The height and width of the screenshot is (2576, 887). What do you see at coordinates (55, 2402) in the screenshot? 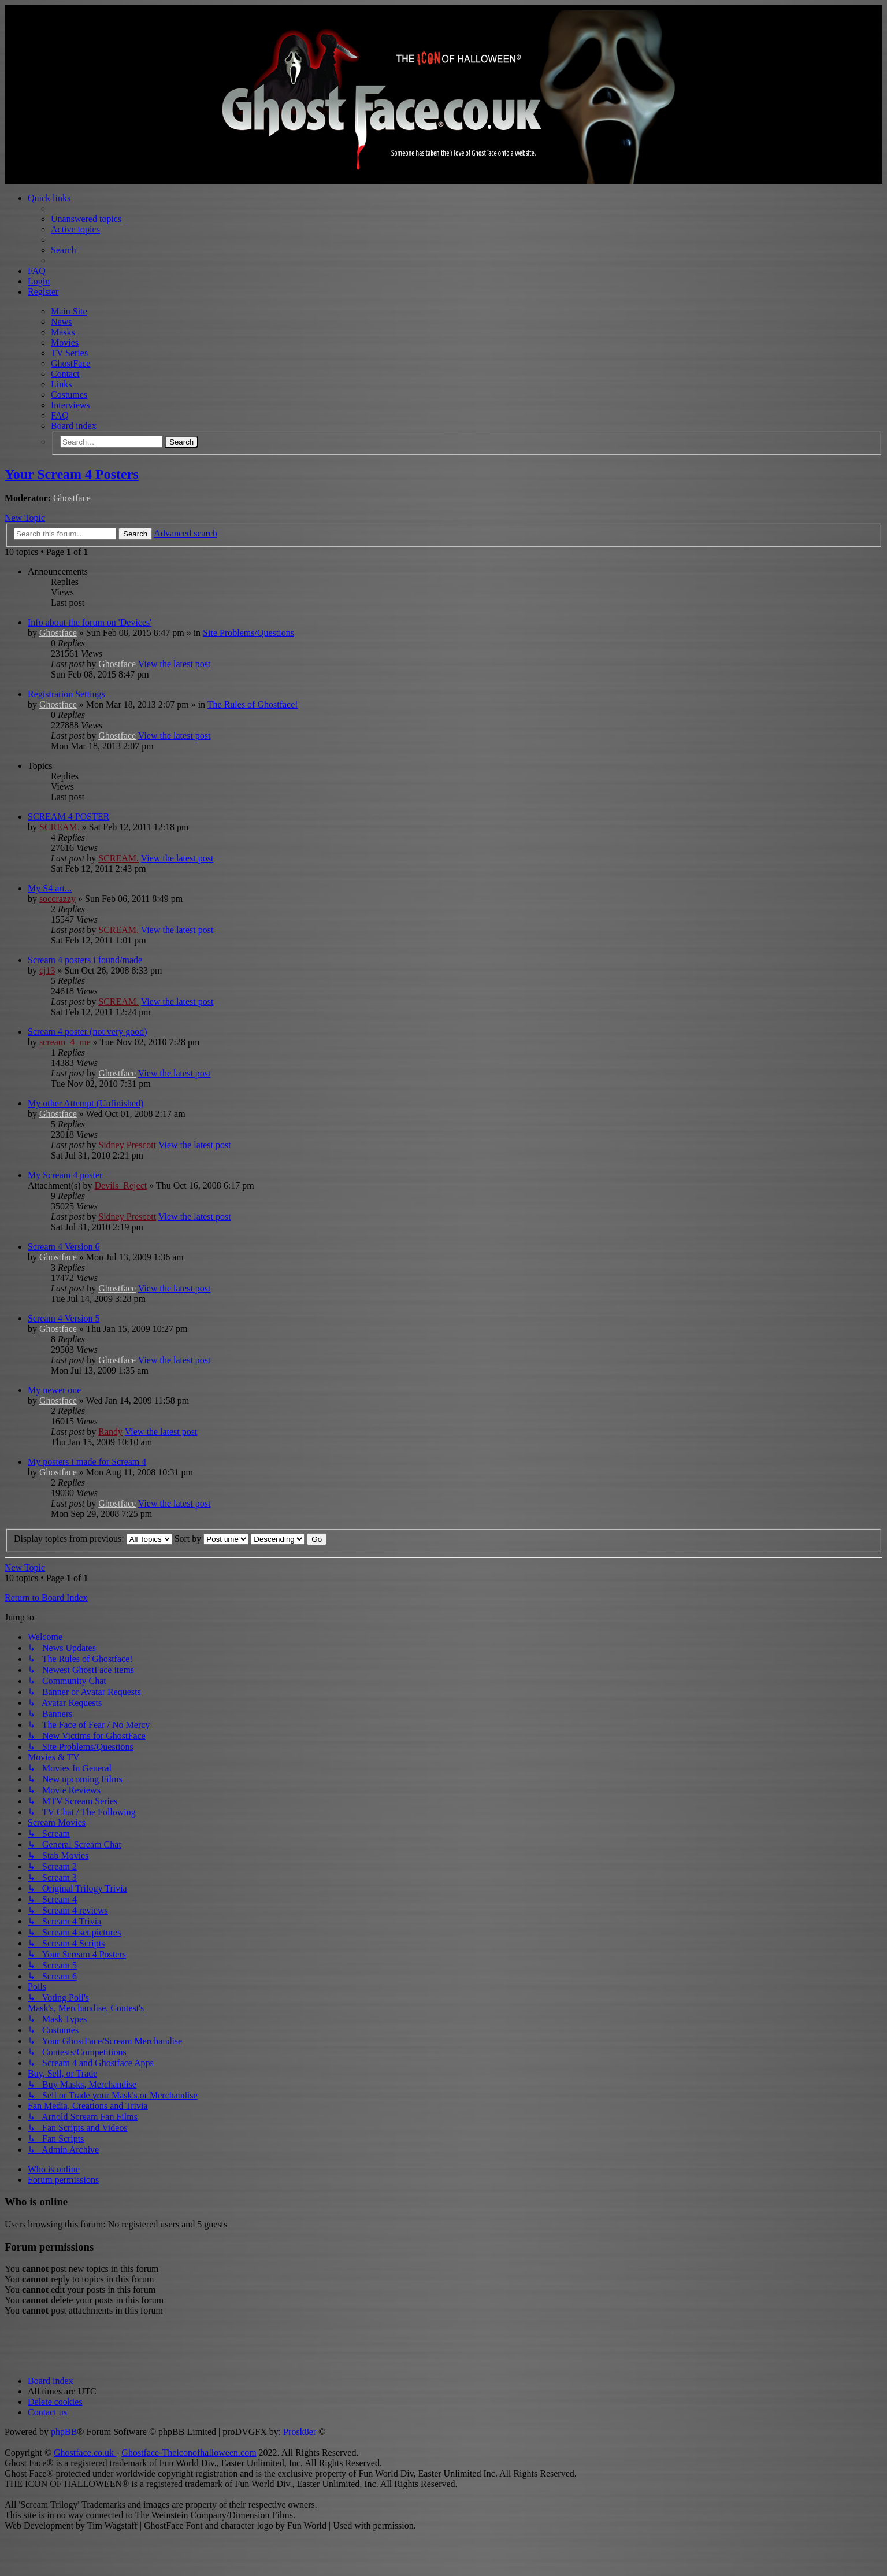
I see `[menuitem]` at bounding box center [55, 2402].